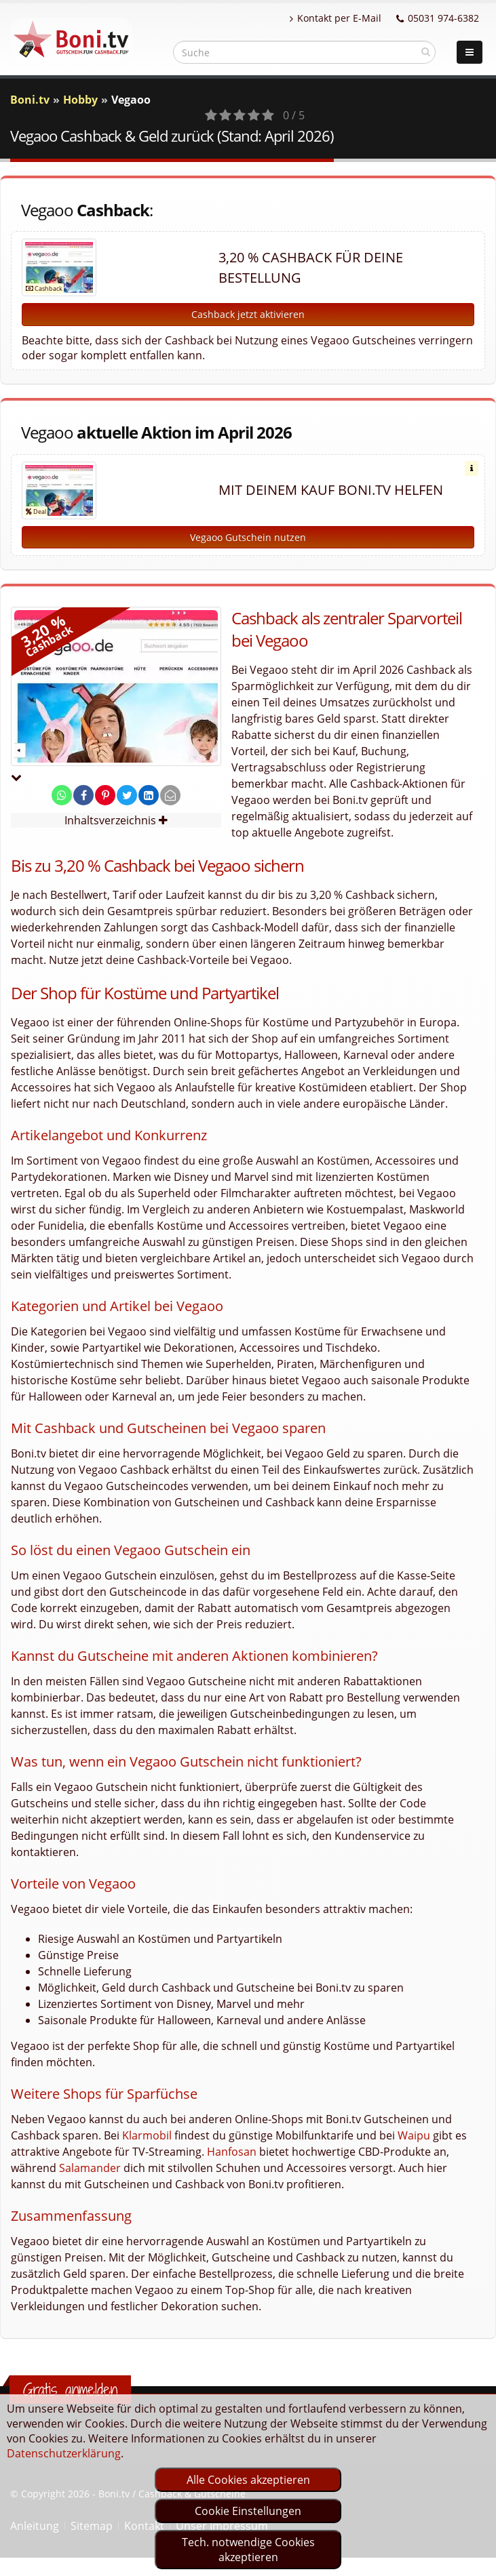 Image resolution: width=496 pixels, height=2576 pixels. What do you see at coordinates (414, 2135) in the screenshot?
I see `Waipu` at bounding box center [414, 2135].